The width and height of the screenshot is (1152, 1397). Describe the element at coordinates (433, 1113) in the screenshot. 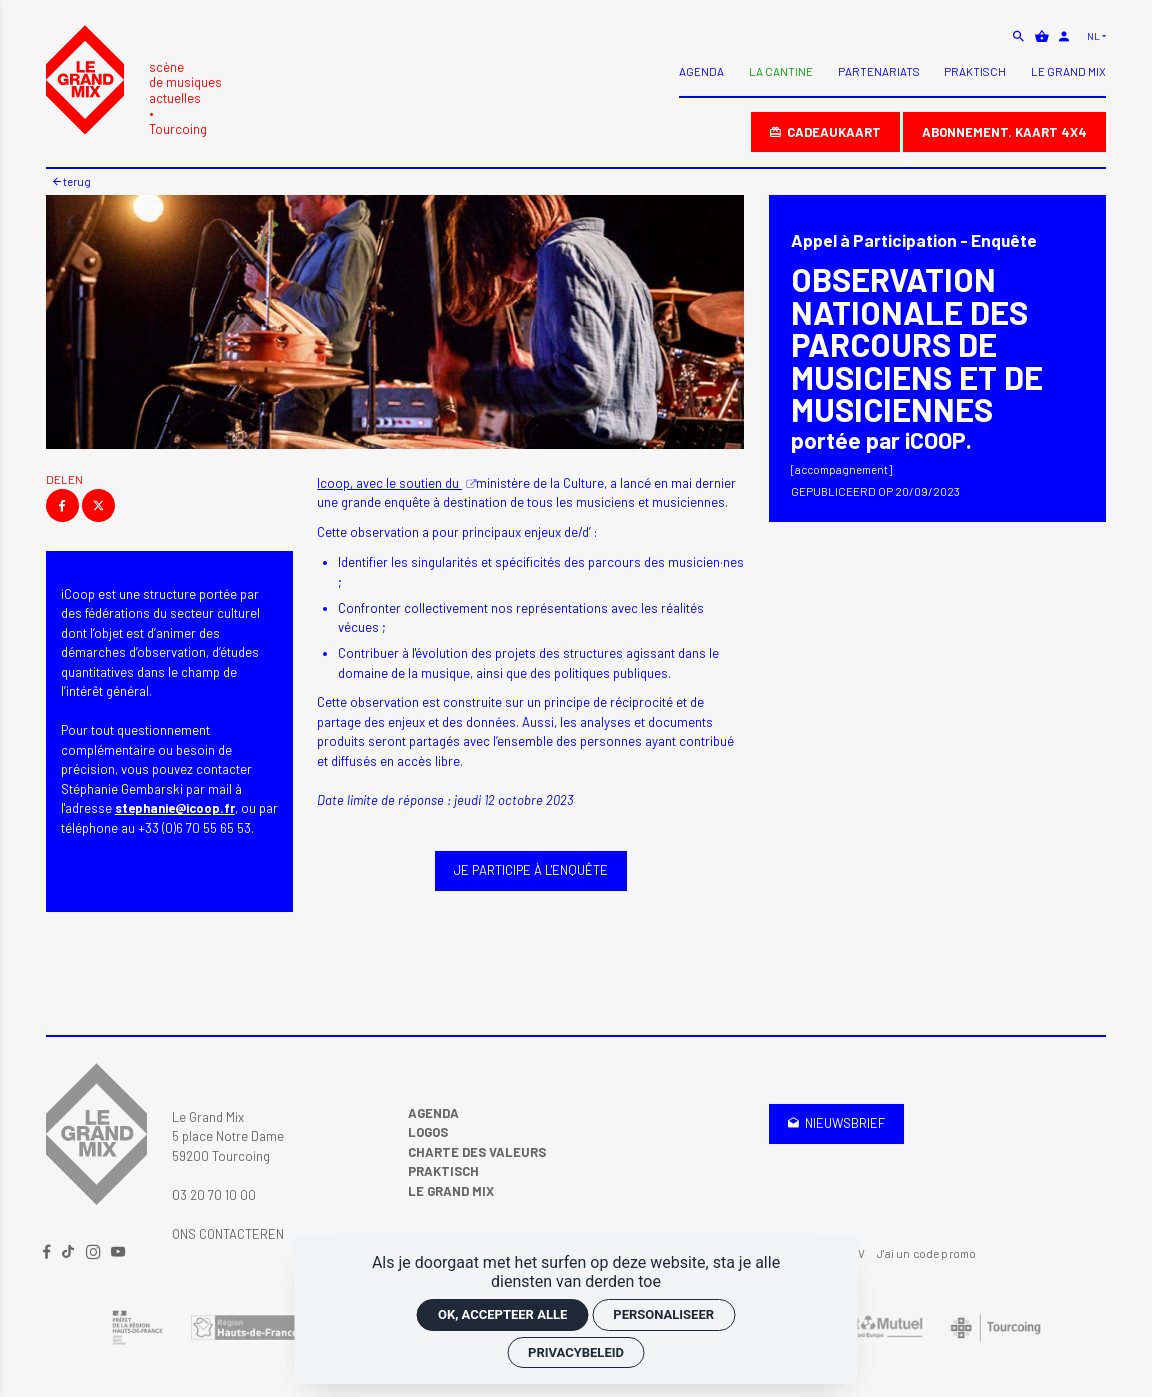

I see `Agenda` at that location.